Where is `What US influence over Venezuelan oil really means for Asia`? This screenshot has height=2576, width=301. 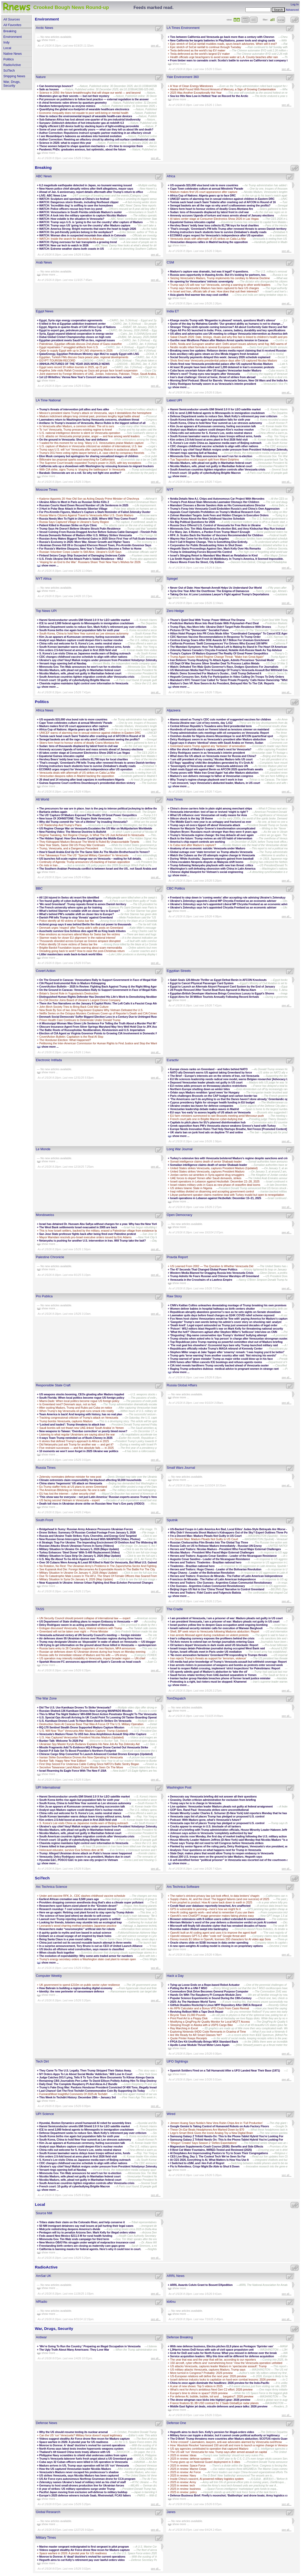 What US influence over Venezuelan oil really means for Asia is located at coordinates (208, 815).